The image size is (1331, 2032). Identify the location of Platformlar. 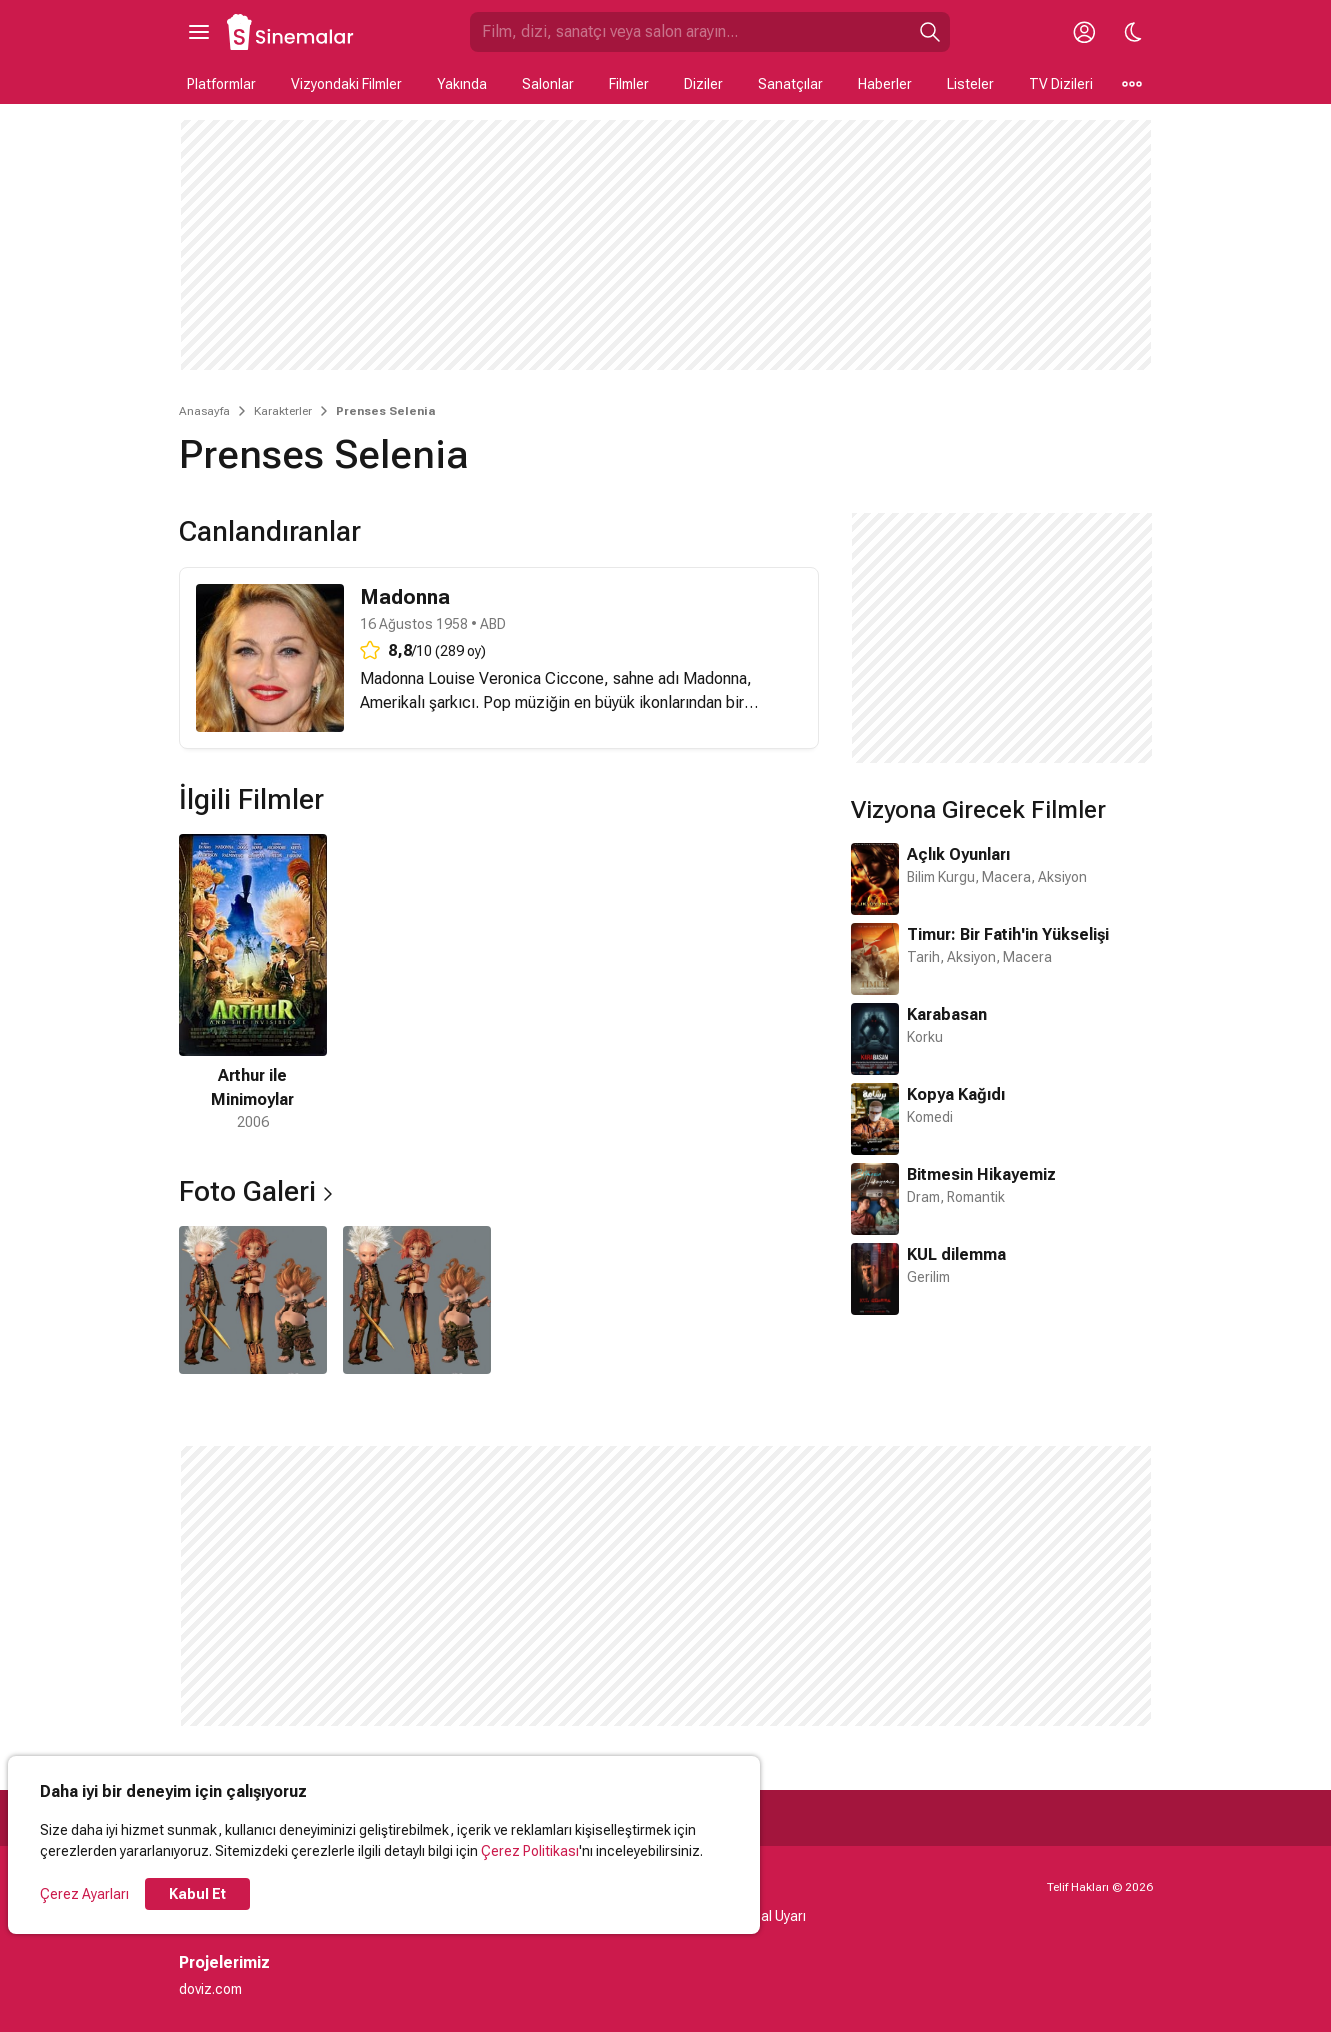
(221, 84).